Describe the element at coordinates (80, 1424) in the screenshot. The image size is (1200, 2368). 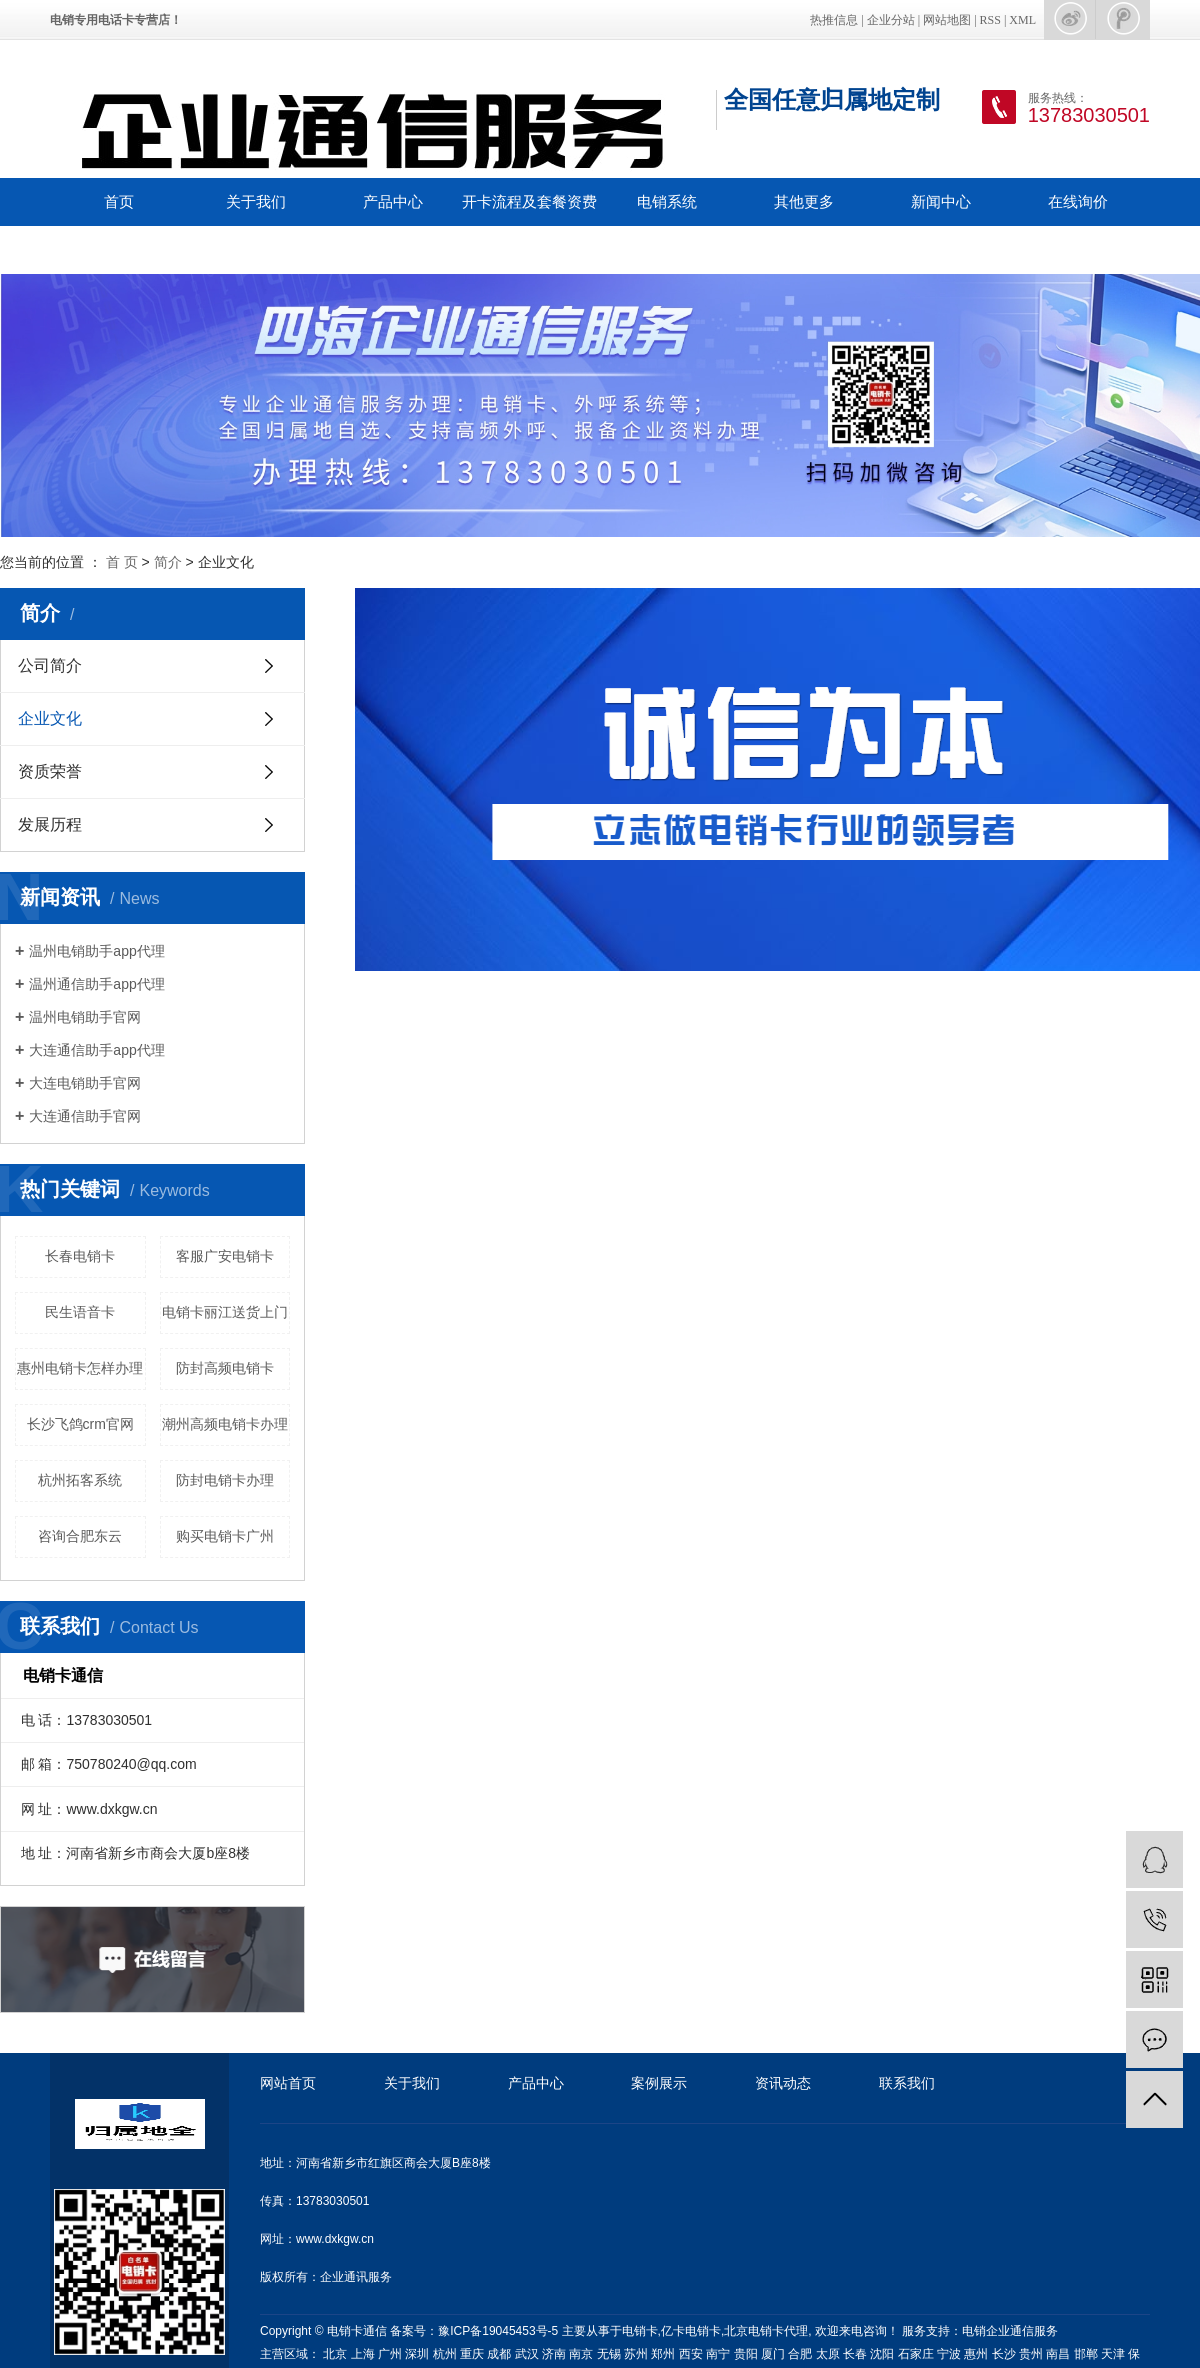
I see `长沙飞鸽crm官网` at that location.